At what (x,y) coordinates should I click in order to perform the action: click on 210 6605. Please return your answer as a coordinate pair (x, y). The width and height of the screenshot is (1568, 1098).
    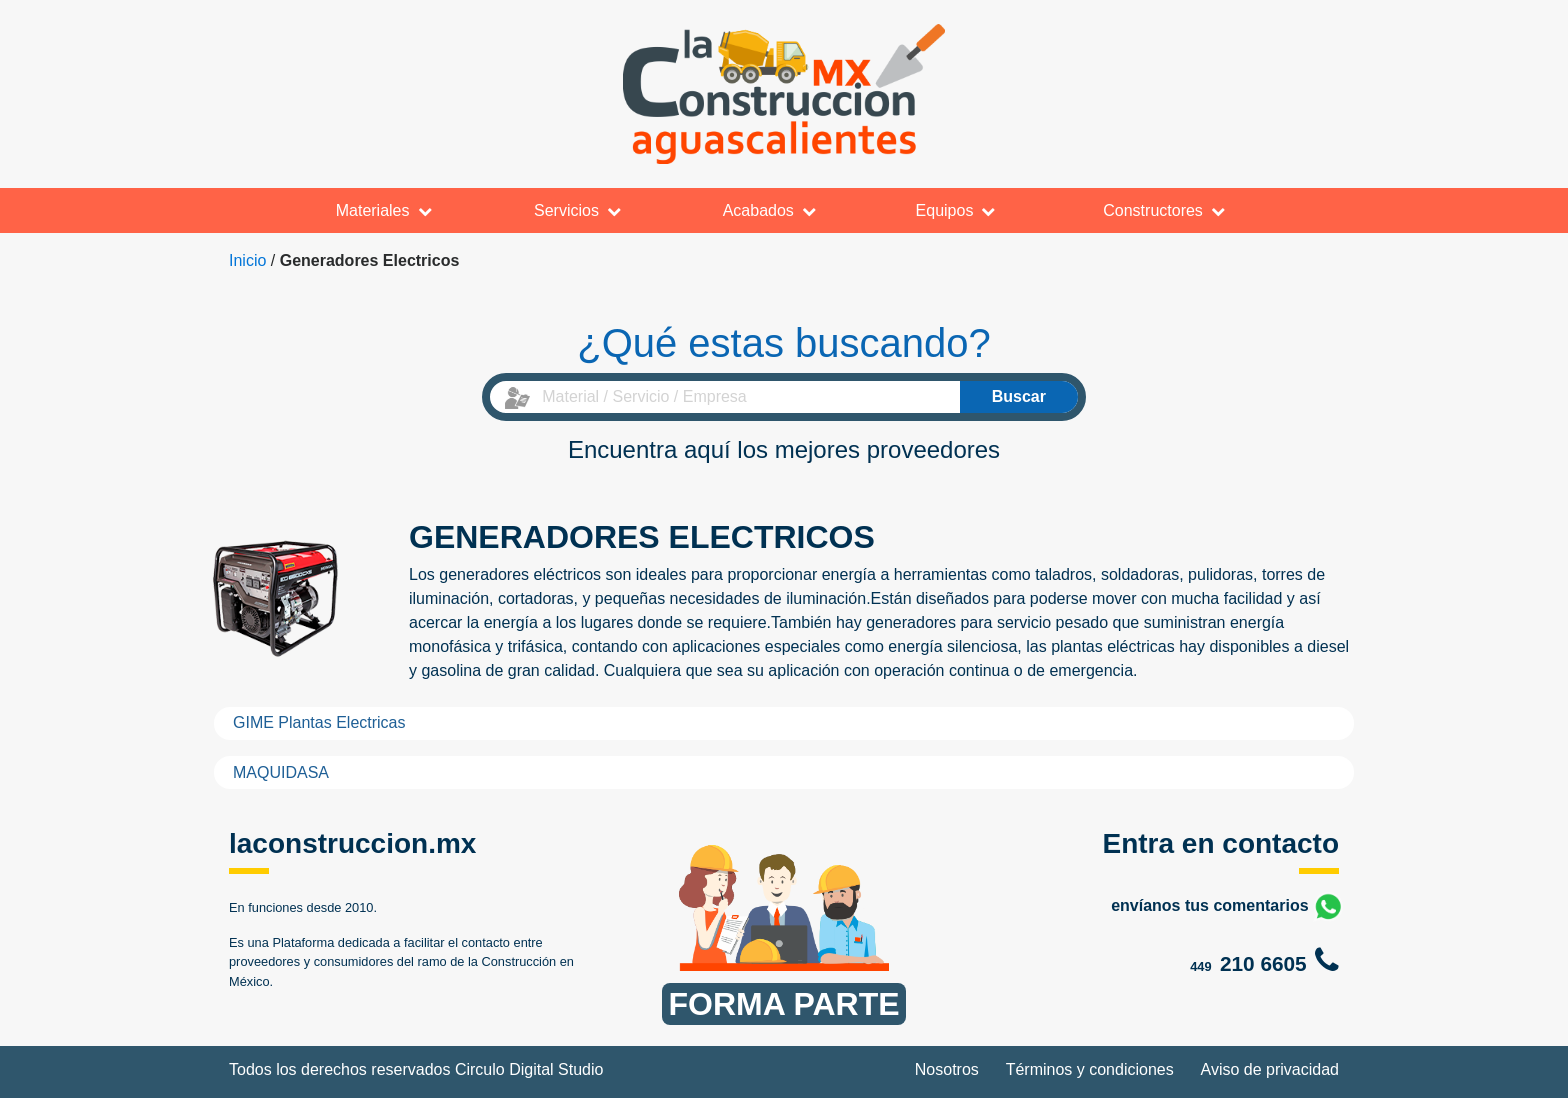
    Looking at the image, I should click on (1263, 963).